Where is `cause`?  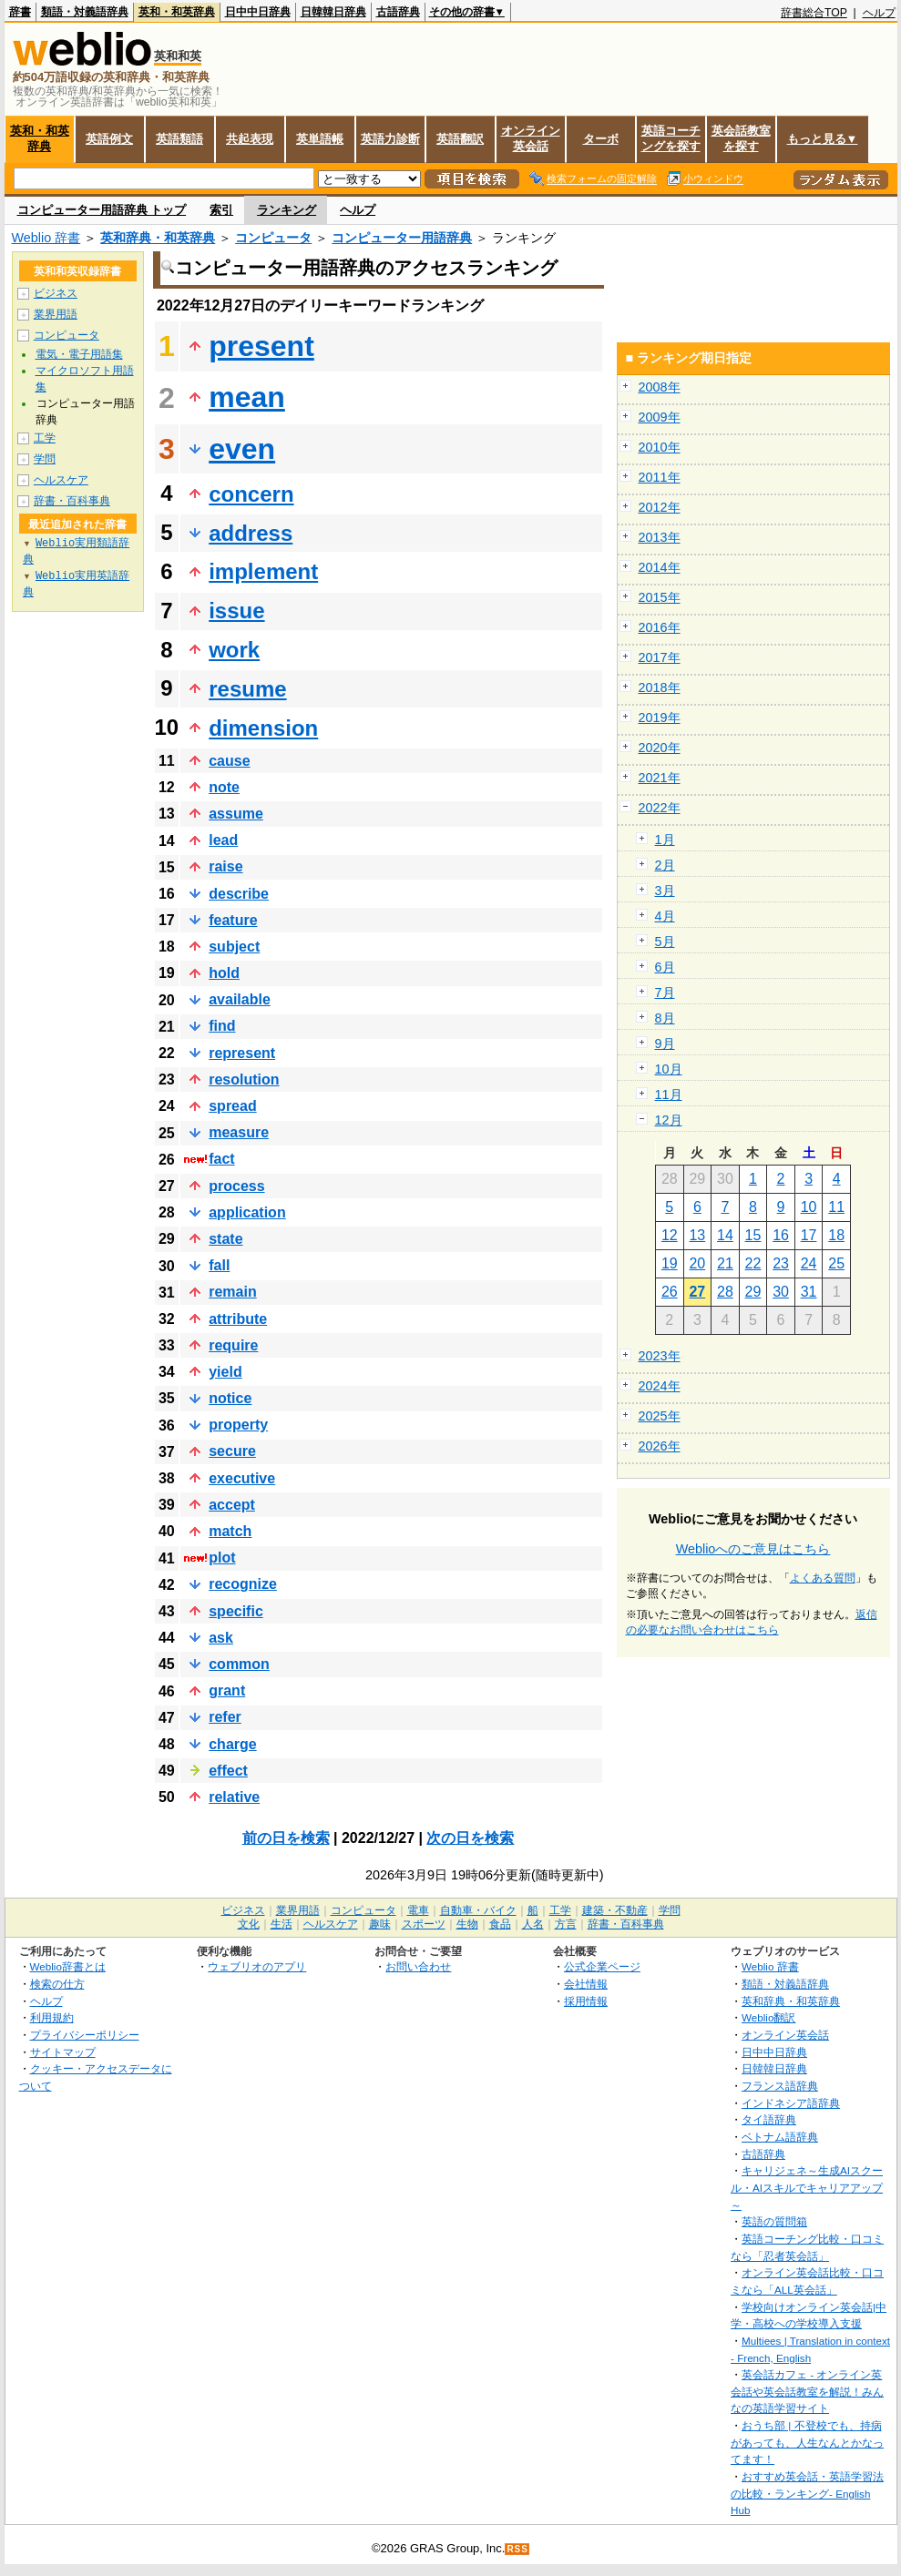 cause is located at coordinates (229, 761).